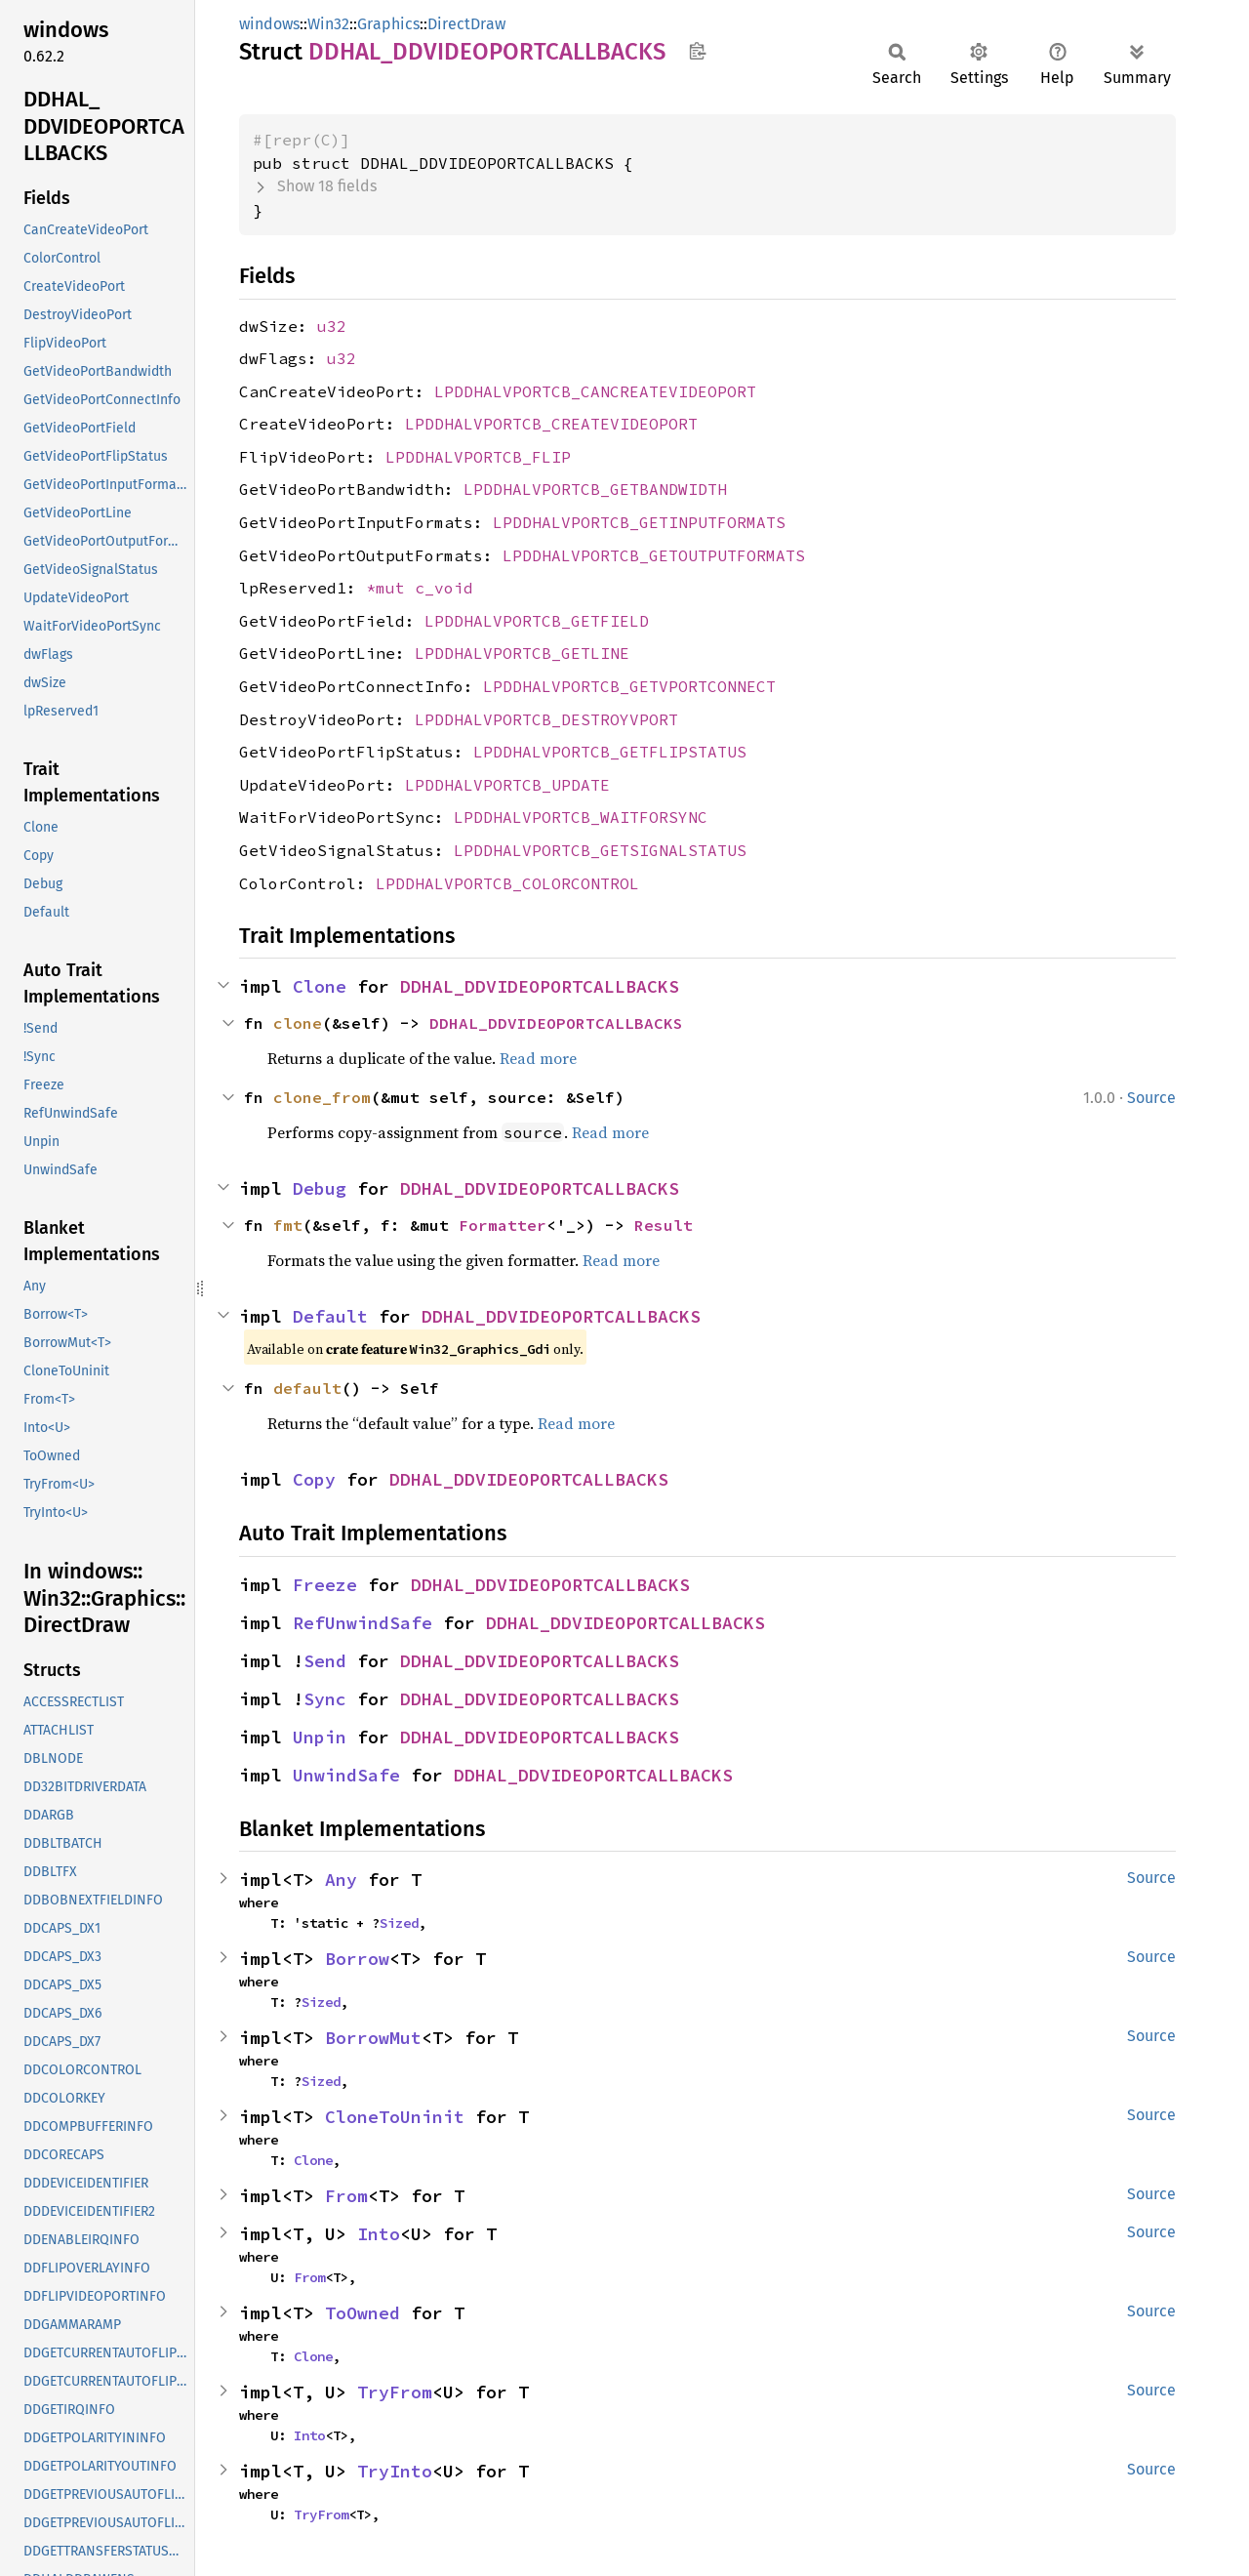  Describe the element at coordinates (654, 555) in the screenshot. I see `LPDDHALVPORTCB_GETOUTPUTFORMATS` at that location.